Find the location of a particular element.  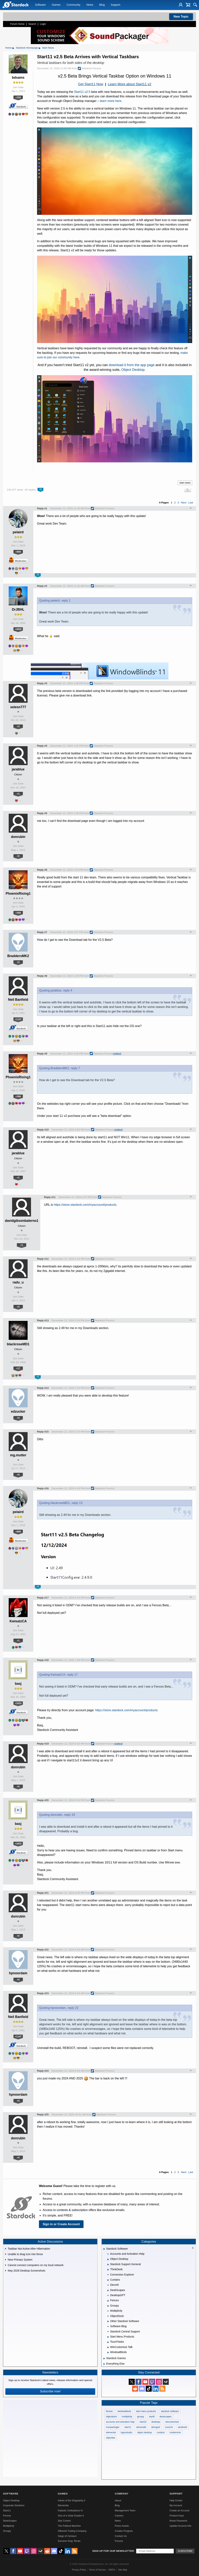

Careers is located at coordinates (119, 2515).